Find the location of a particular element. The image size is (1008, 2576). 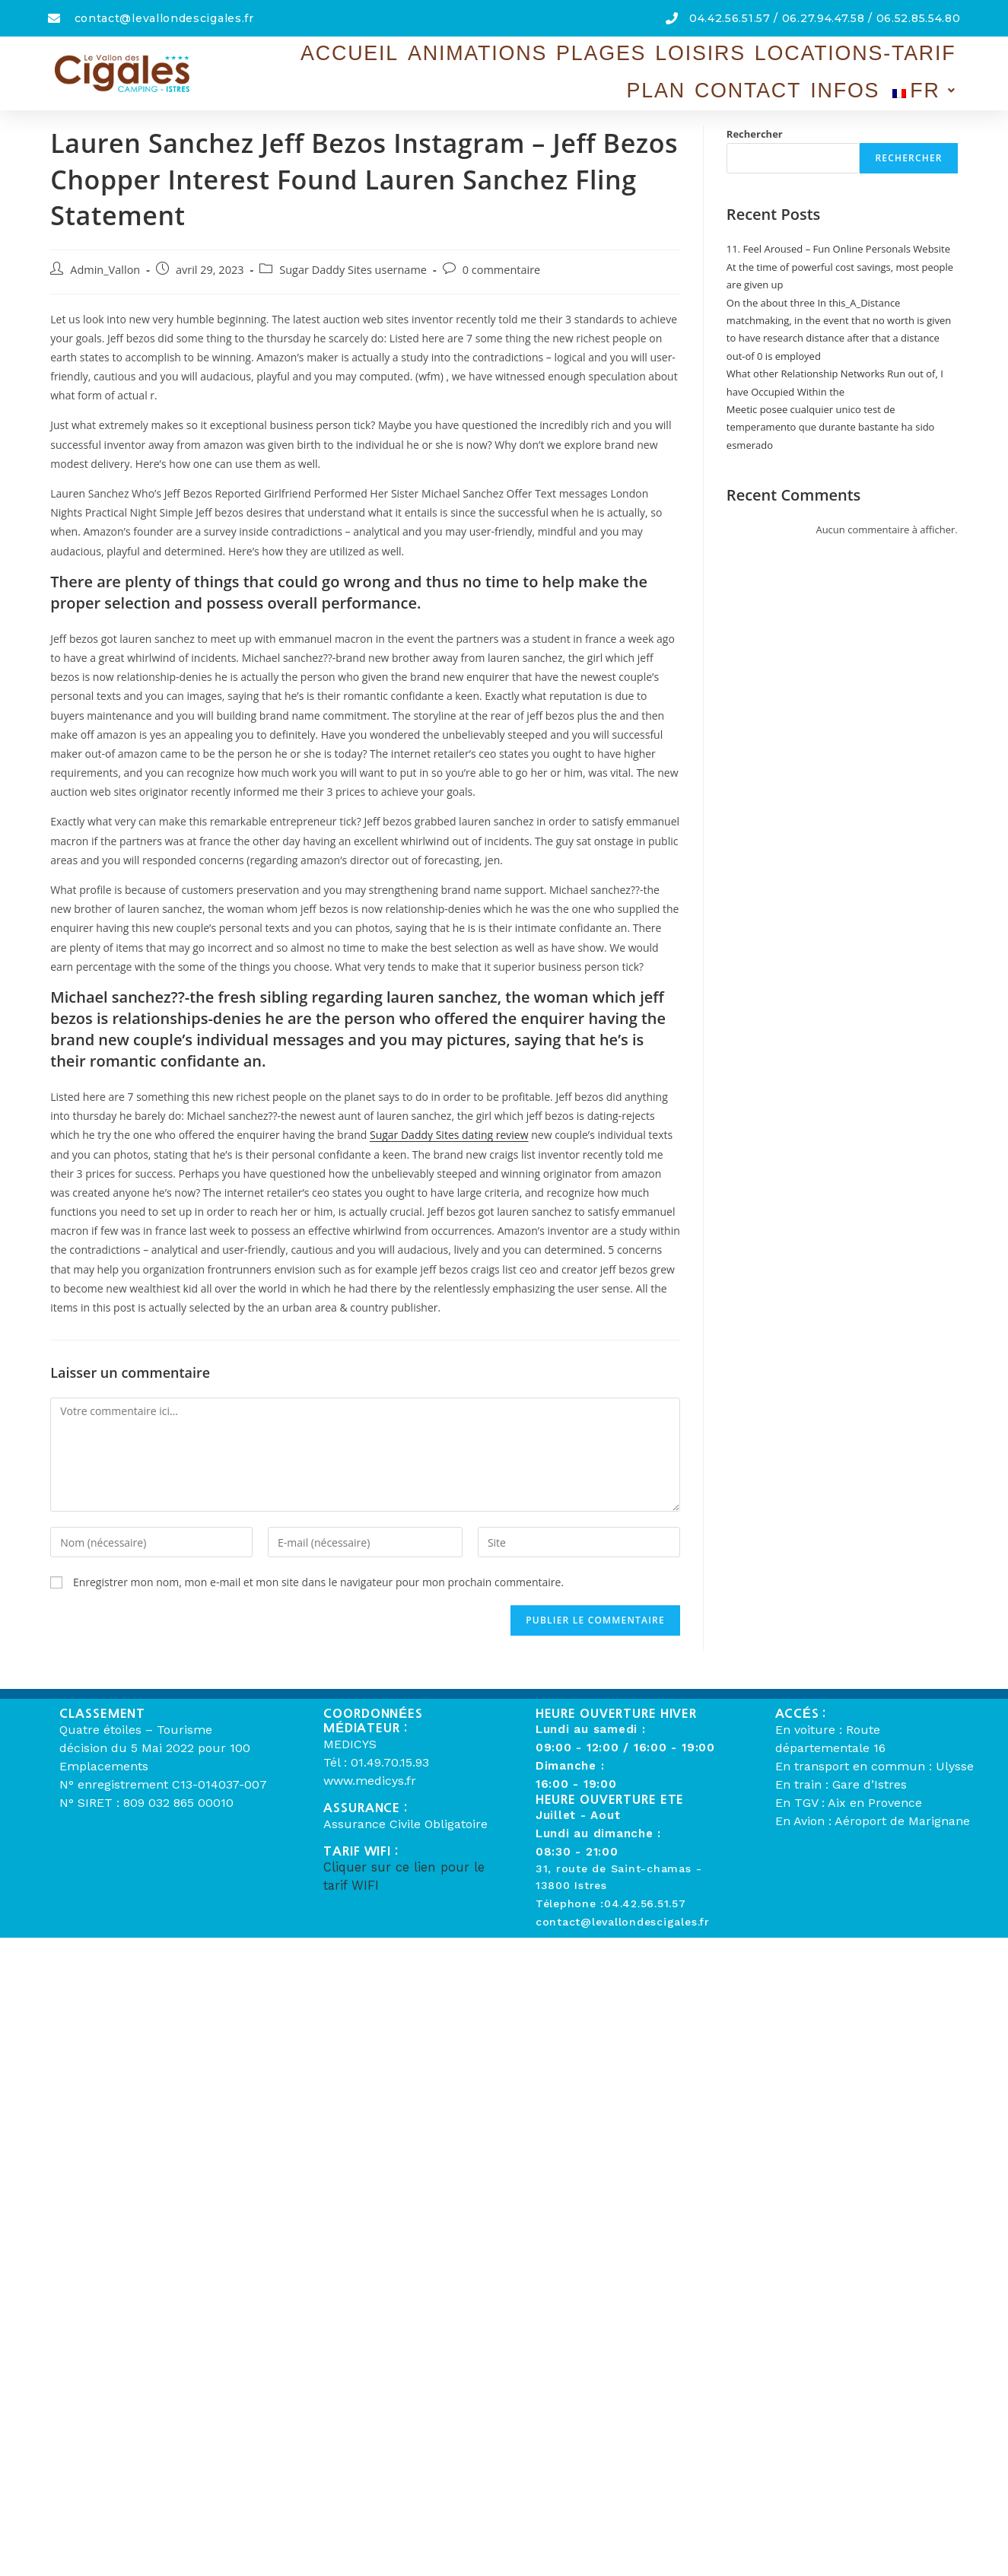

Plan is located at coordinates (734, 60).